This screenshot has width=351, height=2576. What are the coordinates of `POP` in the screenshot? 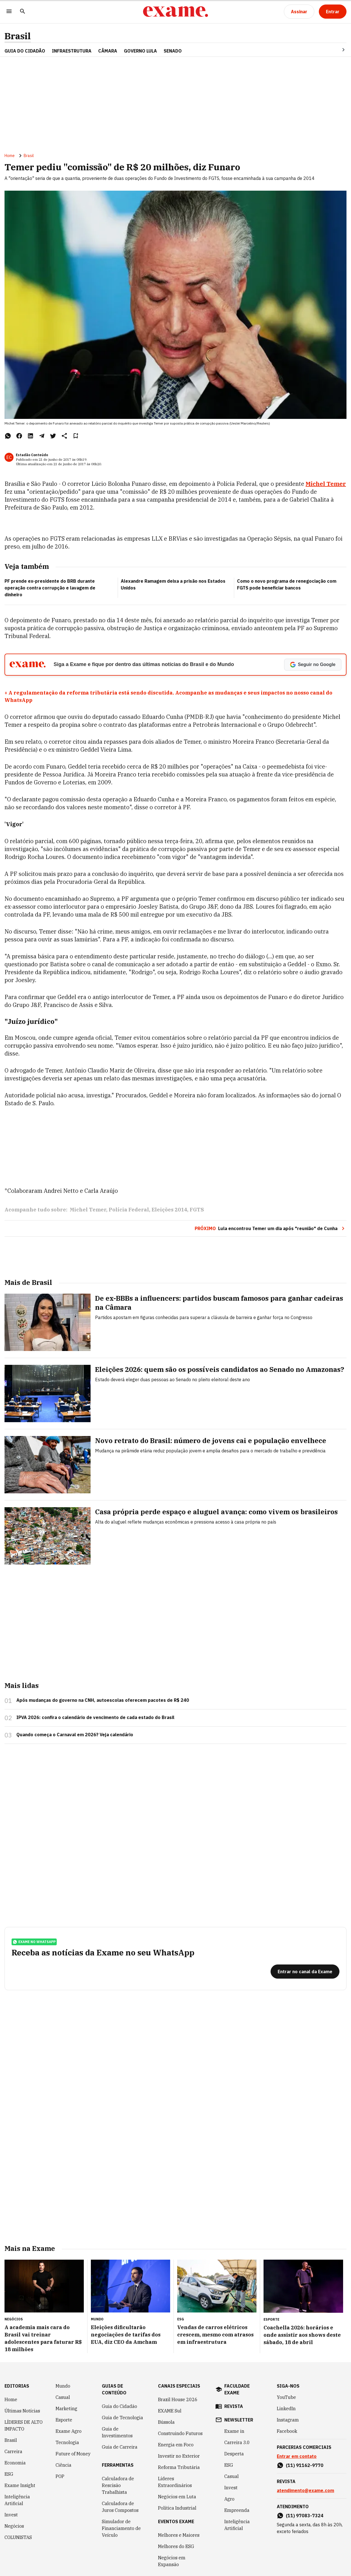 It's located at (60, 2476).